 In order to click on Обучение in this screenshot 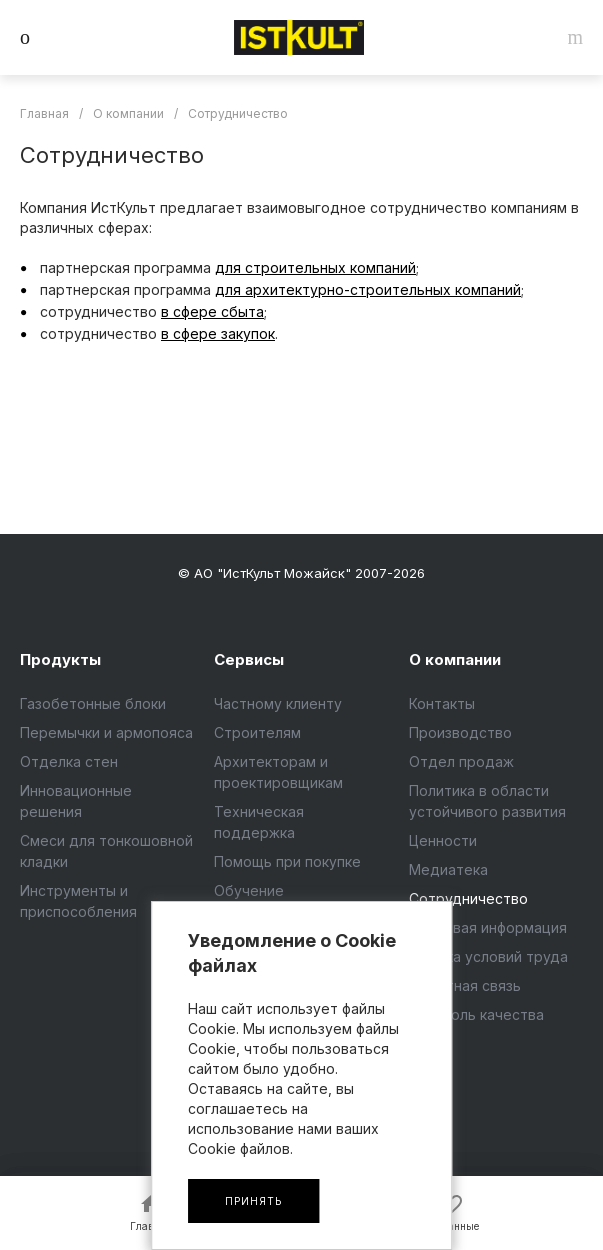, I will do `click(249, 890)`.